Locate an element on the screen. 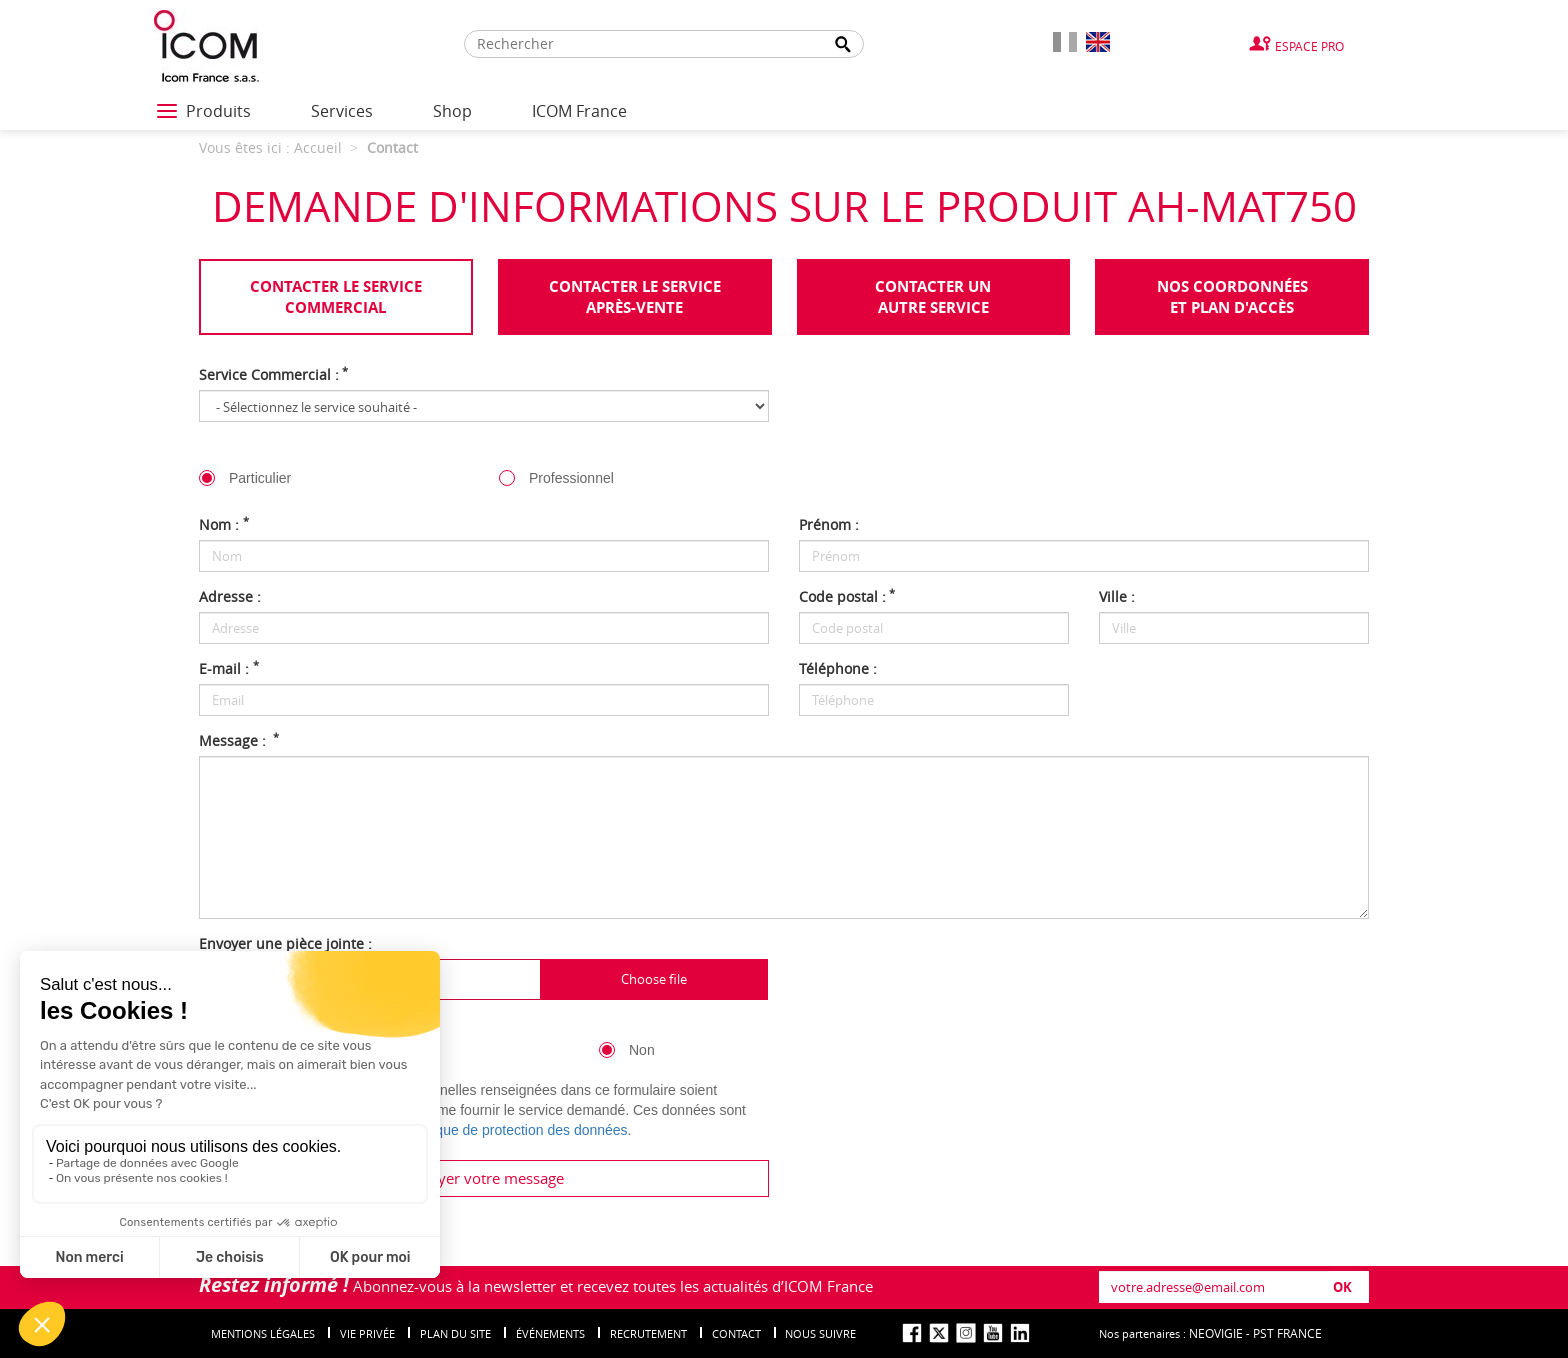 The width and height of the screenshot is (1568, 1358). politique de protection des données is located at coordinates (517, 1130).